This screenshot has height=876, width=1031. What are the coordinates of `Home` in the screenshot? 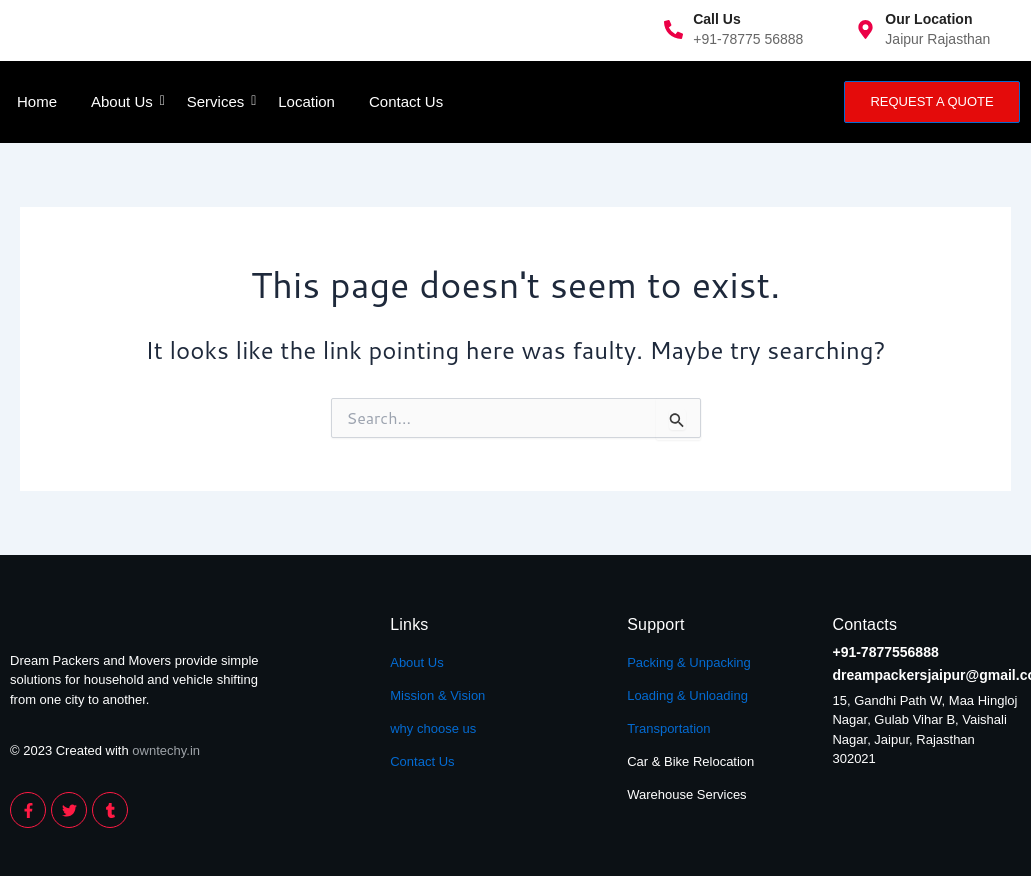 It's located at (37, 101).